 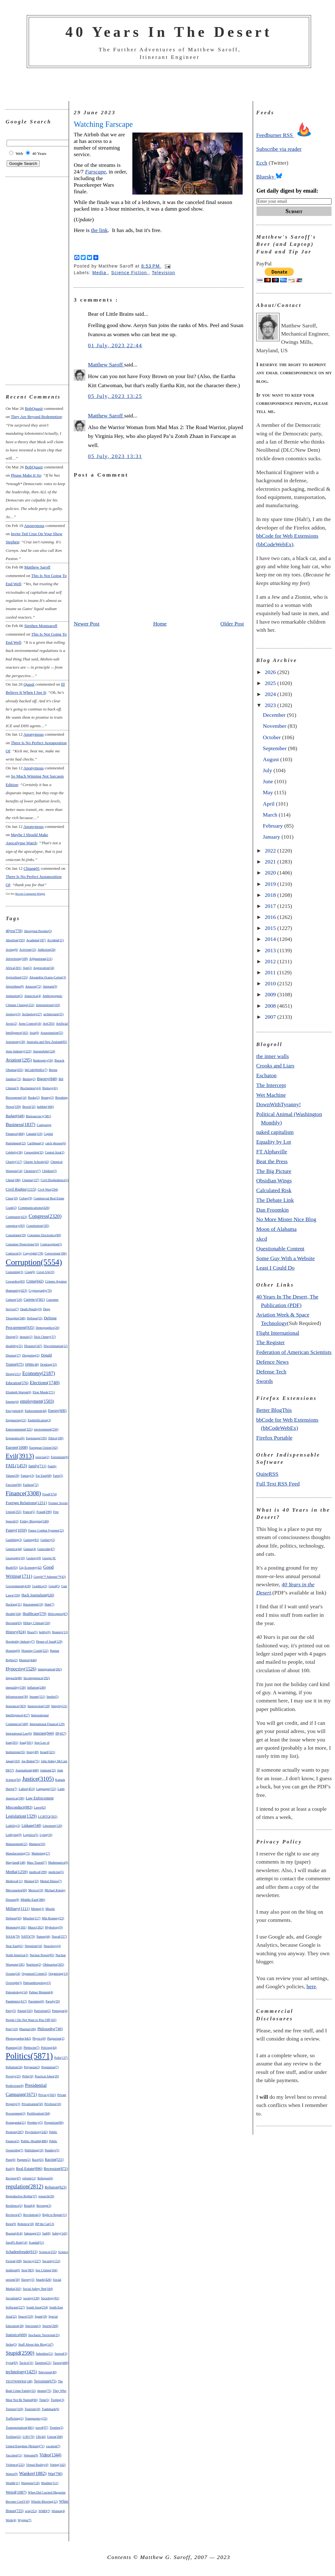 I want to click on chiang01, so click(x=32, y=868).